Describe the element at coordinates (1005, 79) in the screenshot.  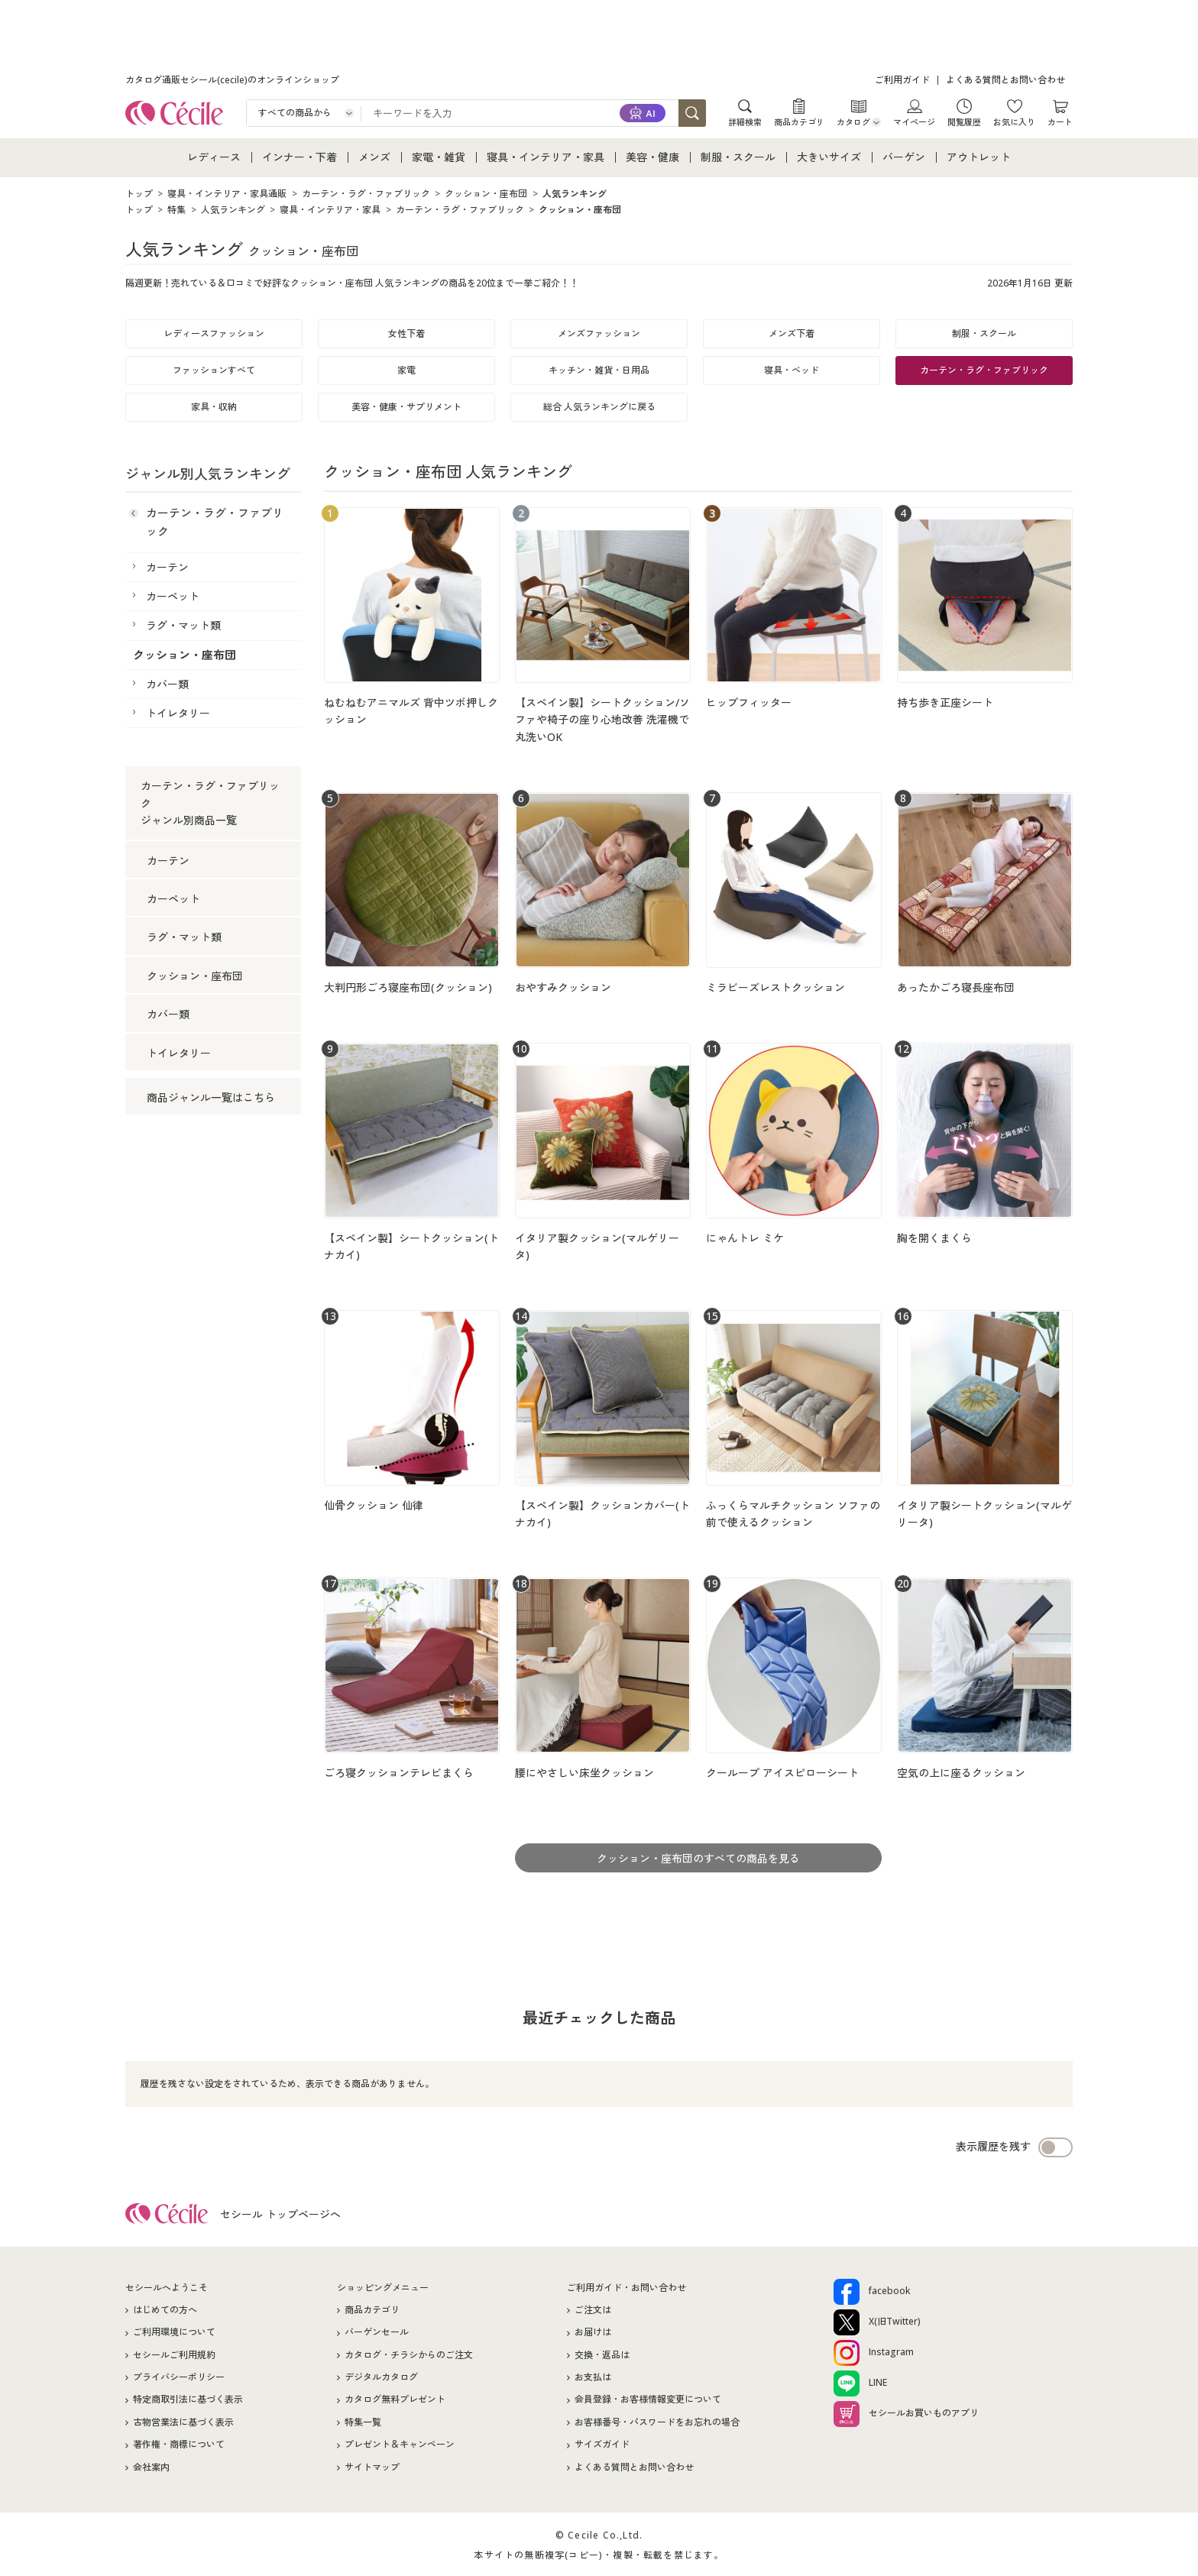
I see `よくある質問とお問い合わせ` at that location.